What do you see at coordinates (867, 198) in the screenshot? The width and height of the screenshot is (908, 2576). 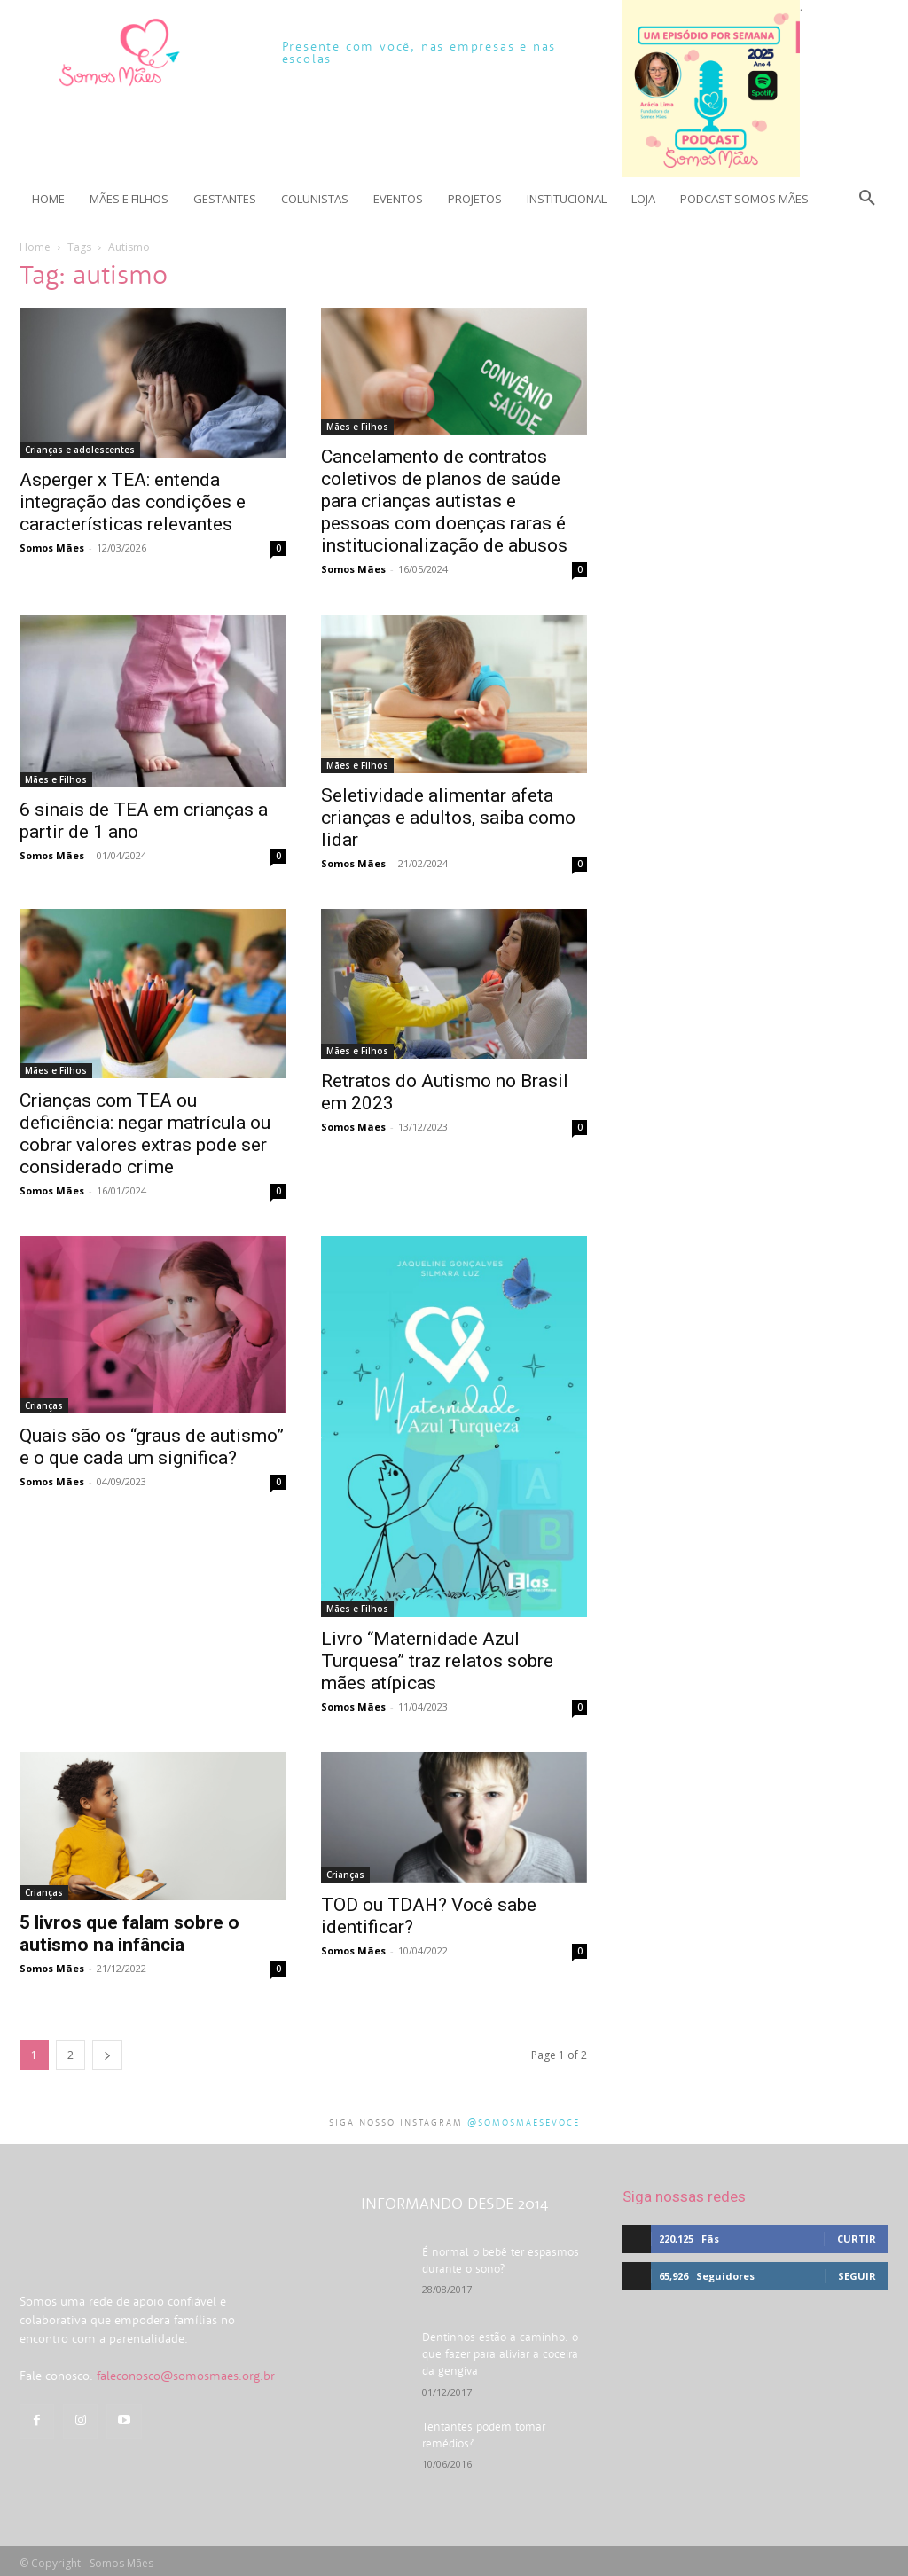 I see `[button]` at bounding box center [867, 198].